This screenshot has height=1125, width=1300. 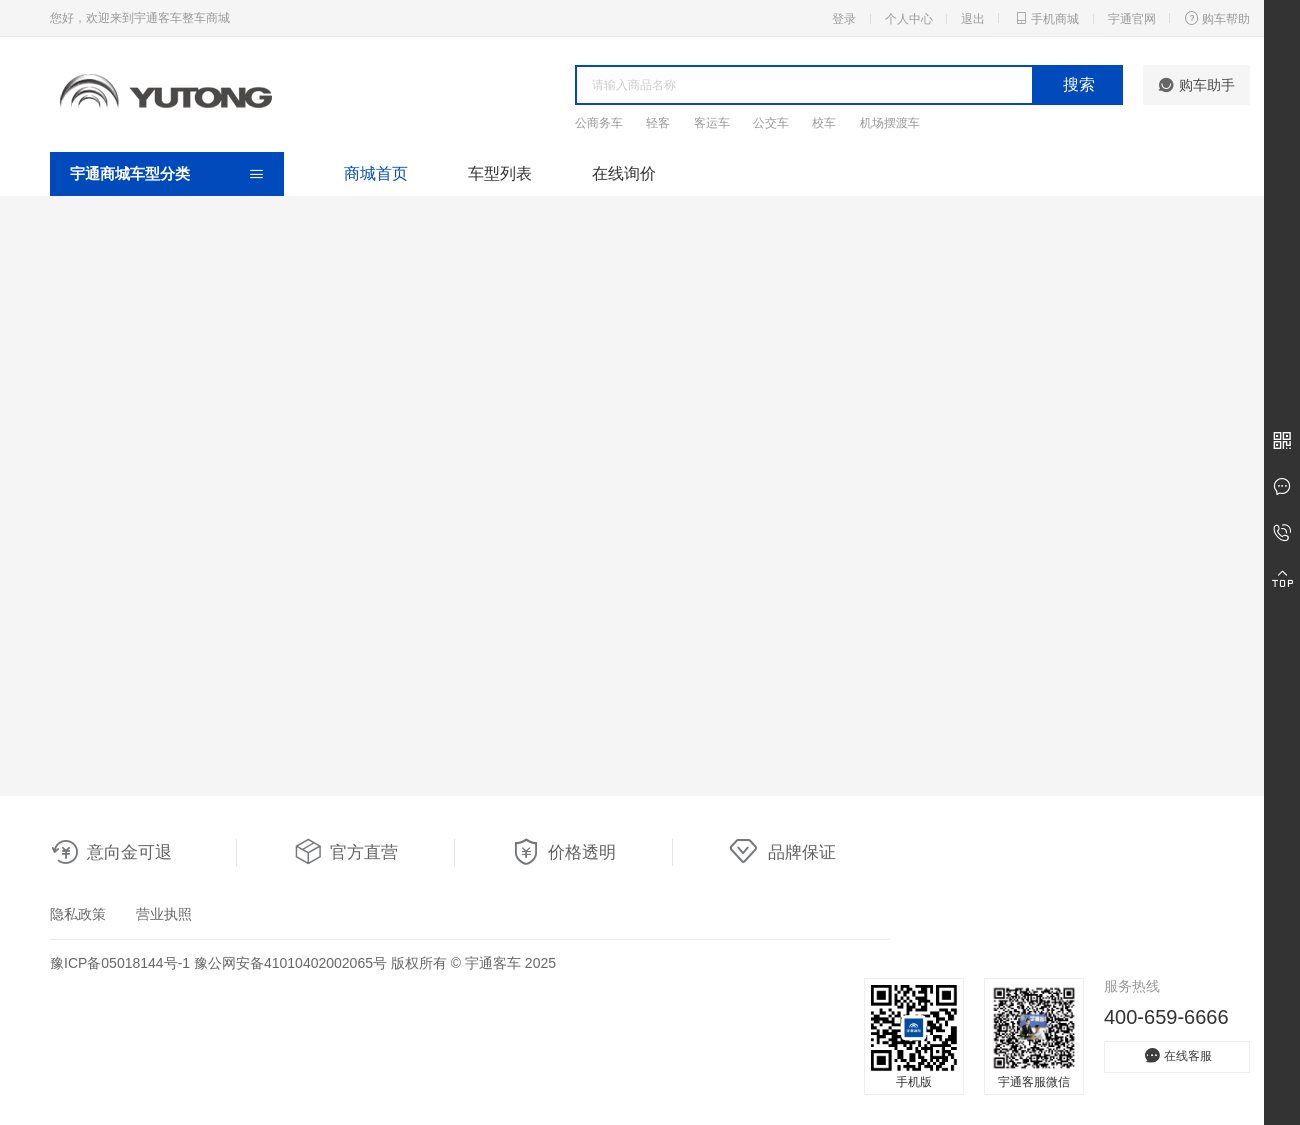 What do you see at coordinates (1079, 84) in the screenshot?
I see `搜索` at bounding box center [1079, 84].